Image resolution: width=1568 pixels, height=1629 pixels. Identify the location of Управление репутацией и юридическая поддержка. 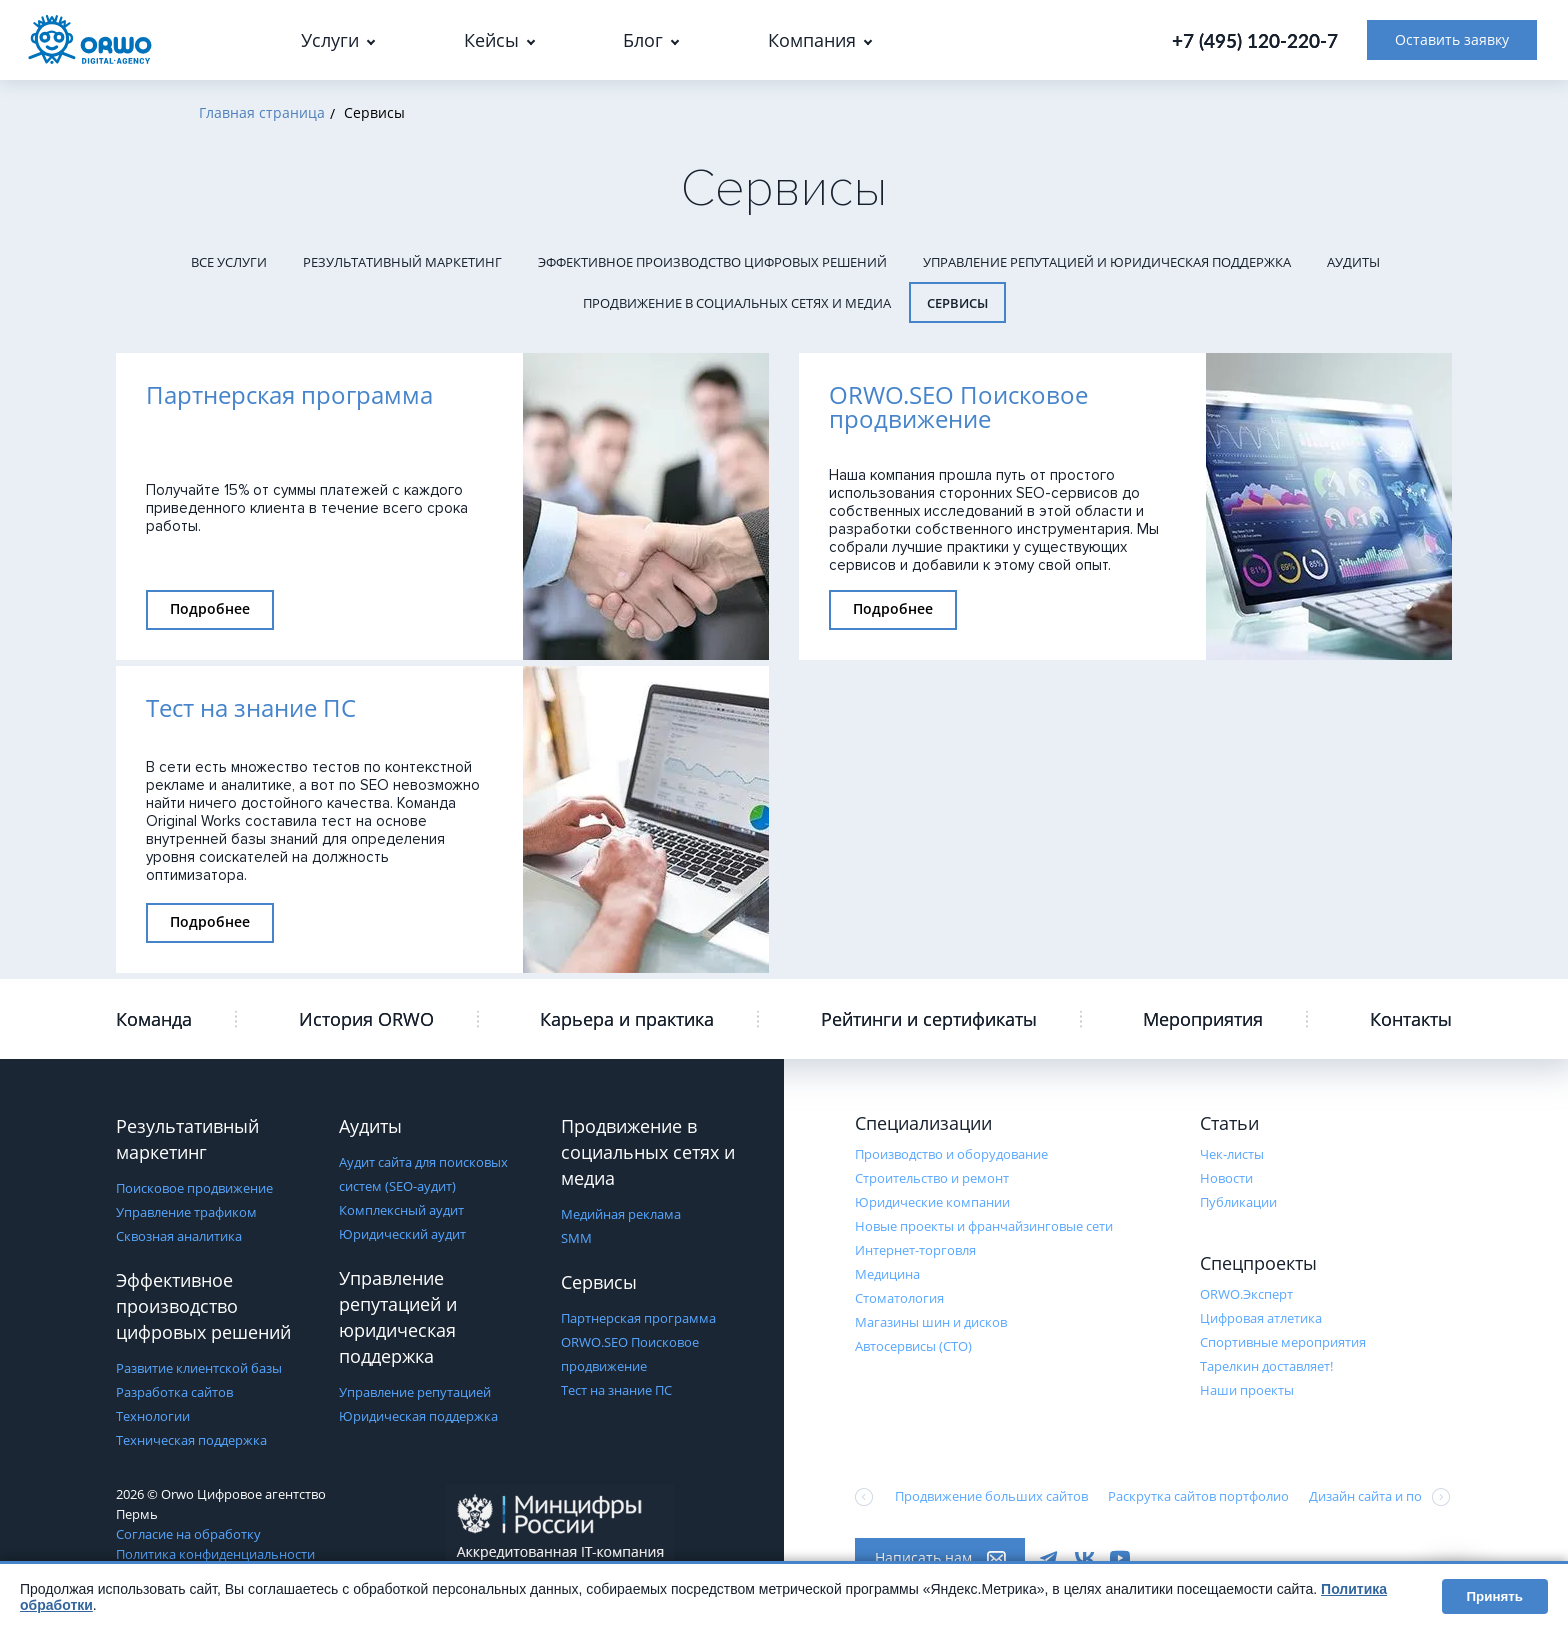
(1107, 262).